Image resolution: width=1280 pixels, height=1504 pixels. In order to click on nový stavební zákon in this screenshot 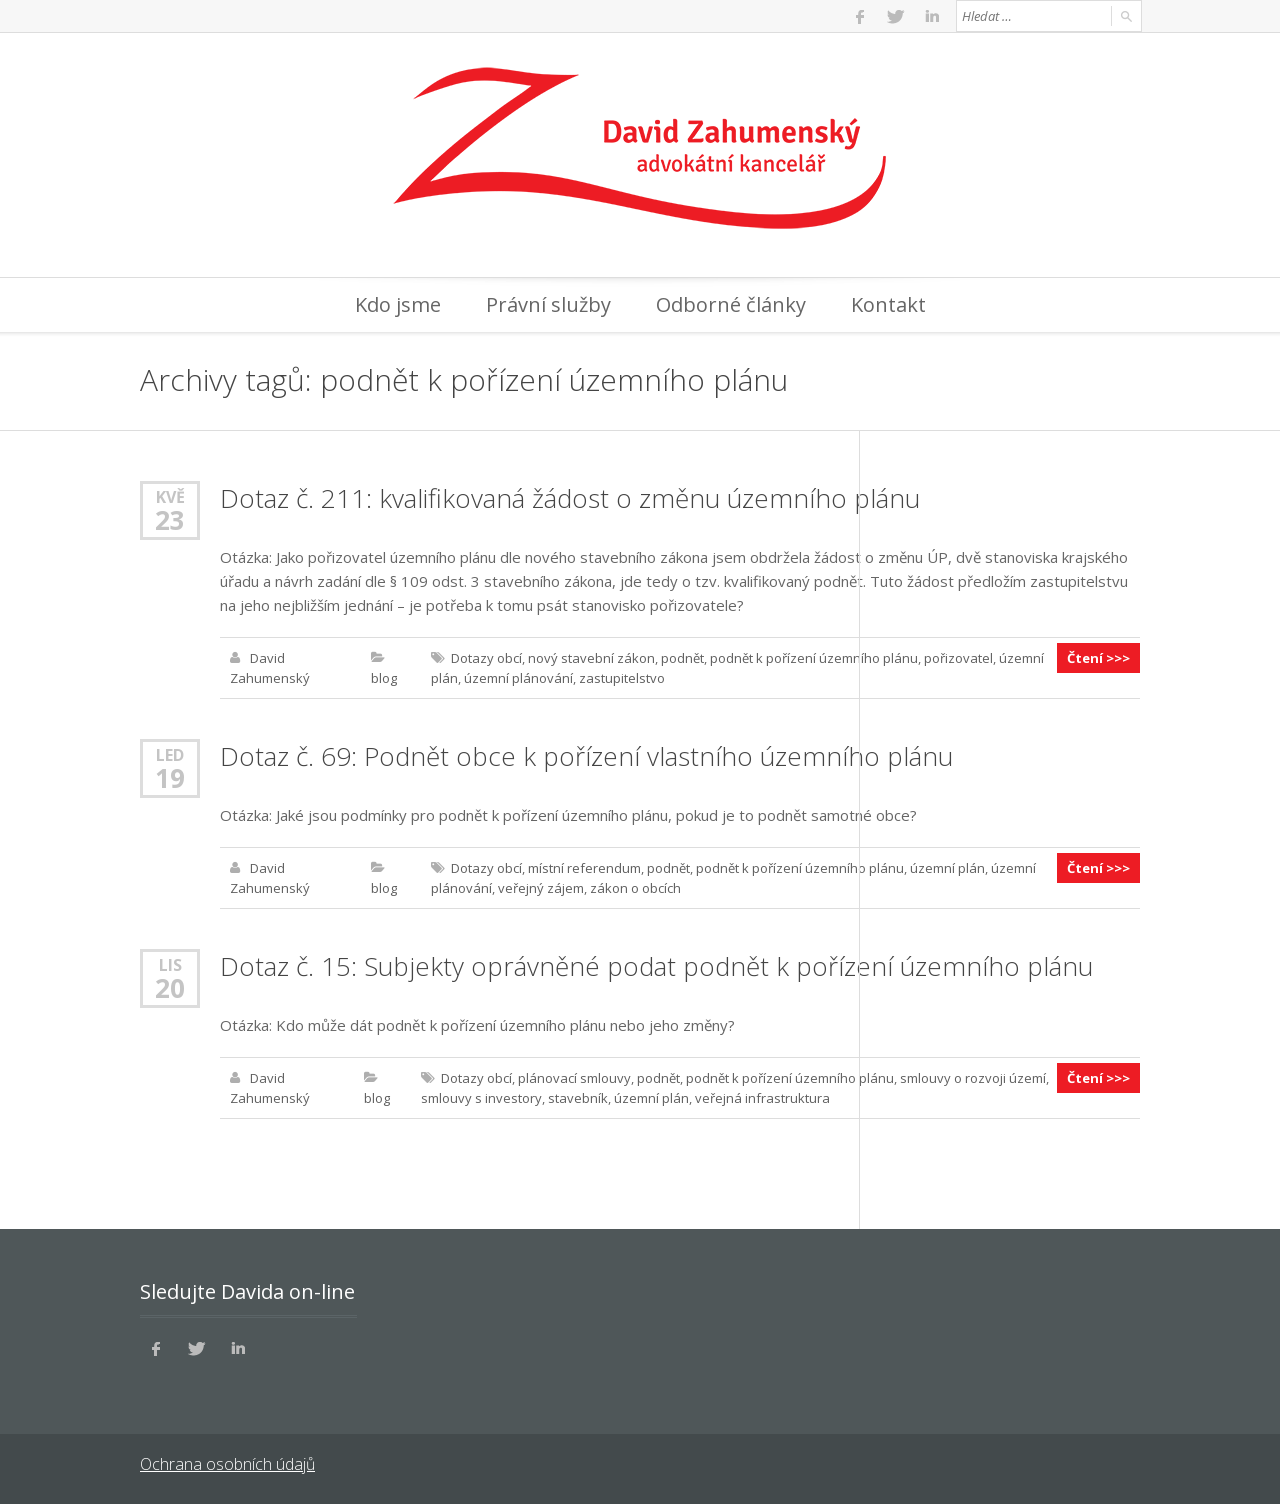, I will do `click(591, 658)`.